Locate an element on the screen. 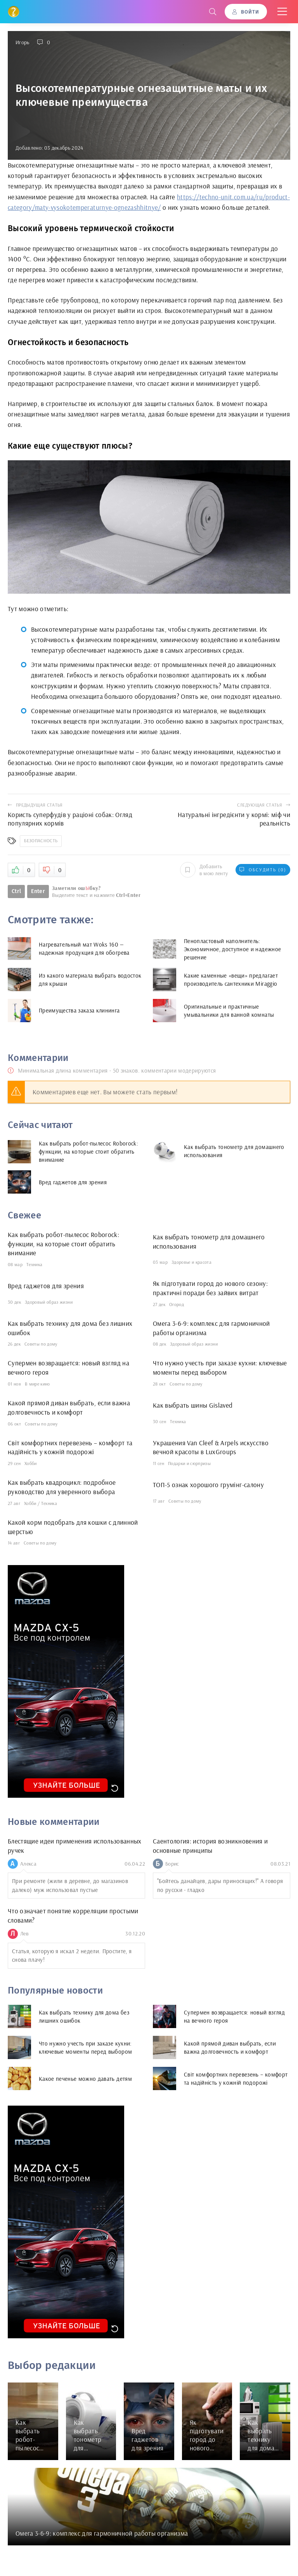 The width and height of the screenshot is (298, 2576). Вред гаджетов для зрения is located at coordinates (46, 1286).